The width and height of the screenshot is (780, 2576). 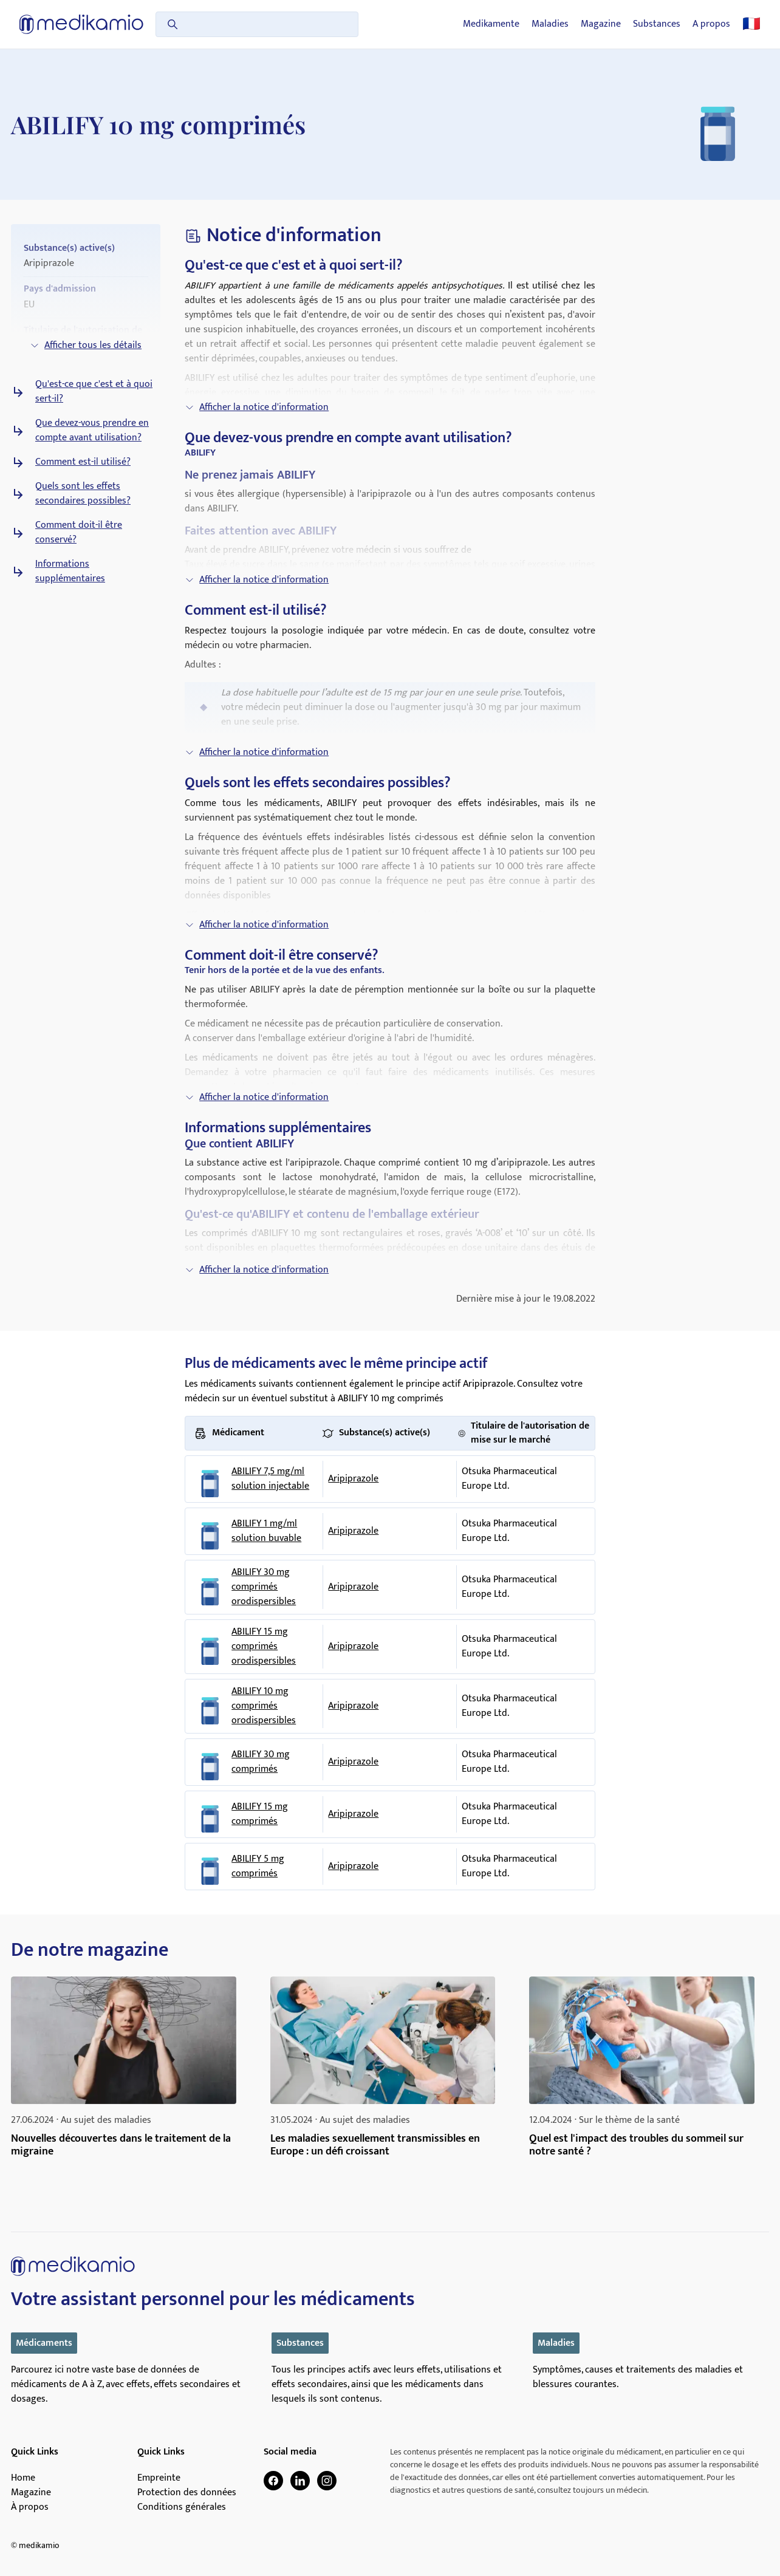 What do you see at coordinates (353, 1479) in the screenshot?
I see `Aripiprazole` at bounding box center [353, 1479].